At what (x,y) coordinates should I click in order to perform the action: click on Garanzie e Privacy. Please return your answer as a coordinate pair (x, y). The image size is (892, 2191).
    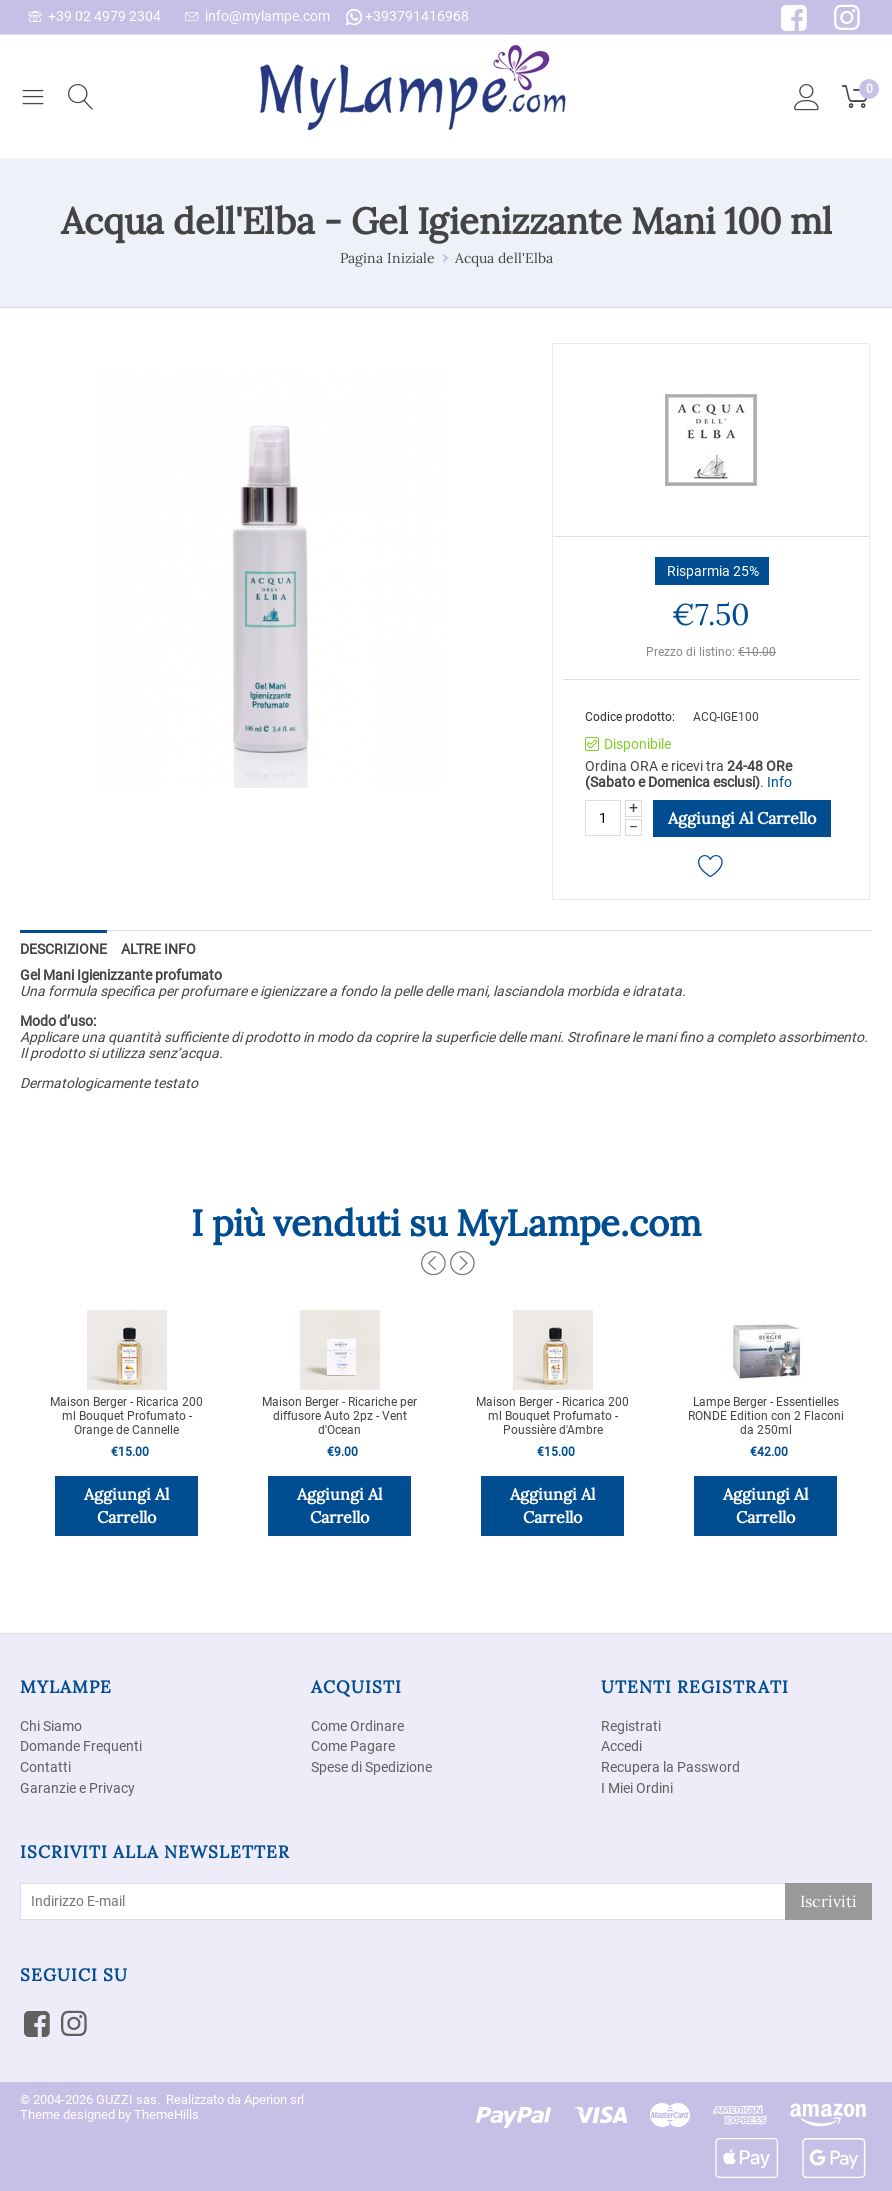
    Looking at the image, I should click on (77, 1788).